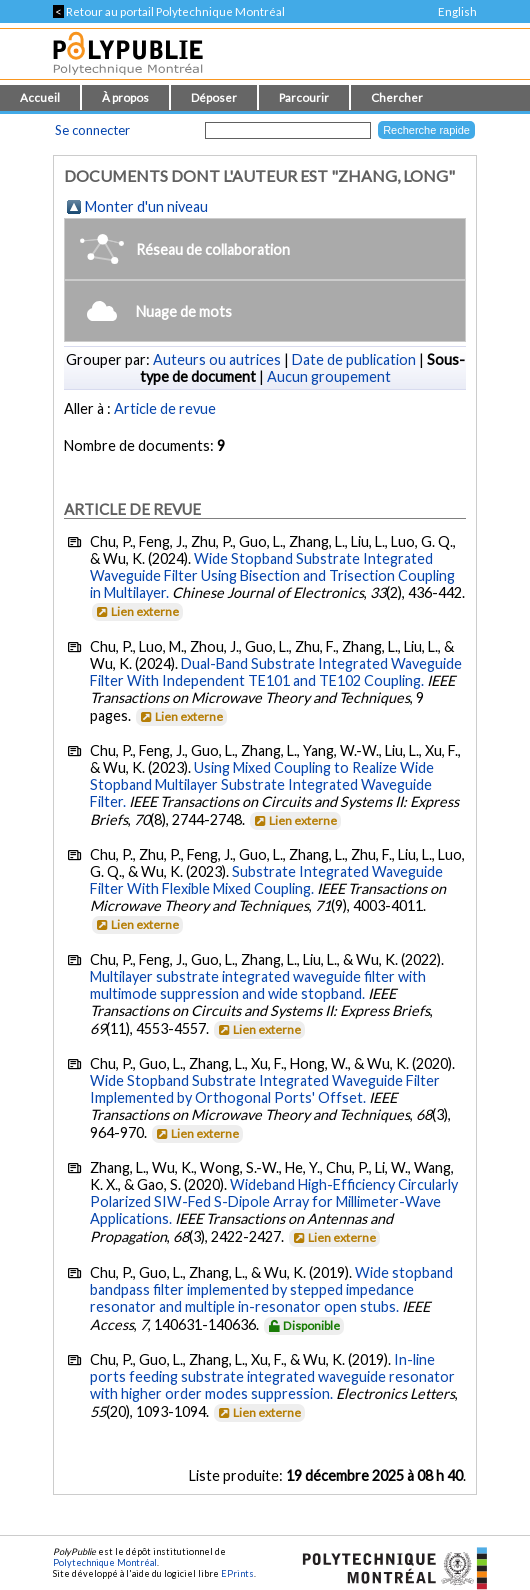 Image resolution: width=530 pixels, height=1590 pixels. I want to click on Auteurs ou autrices, so click(217, 359).